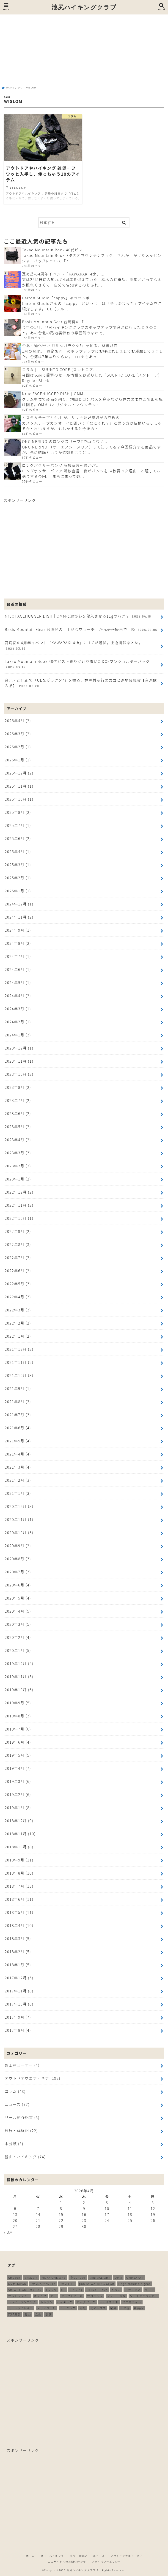 The image size is (168, 2576). What do you see at coordinates (18, 746) in the screenshot?
I see `2026年2月 (1)` at bounding box center [18, 746].